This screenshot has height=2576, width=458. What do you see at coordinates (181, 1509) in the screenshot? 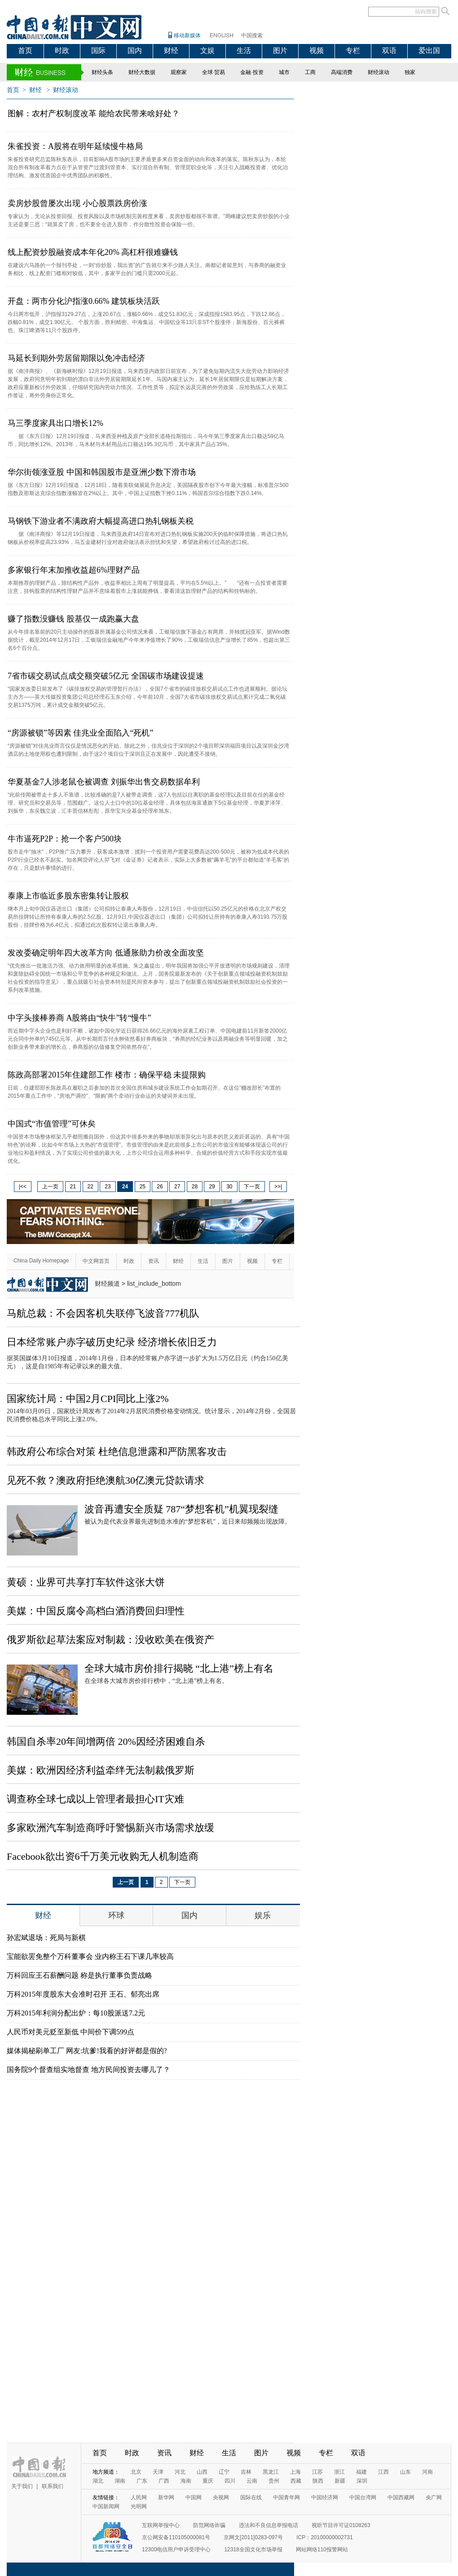
I see `波音再遭安全质疑 787“梦想客机”机翼现裂缝` at bounding box center [181, 1509].